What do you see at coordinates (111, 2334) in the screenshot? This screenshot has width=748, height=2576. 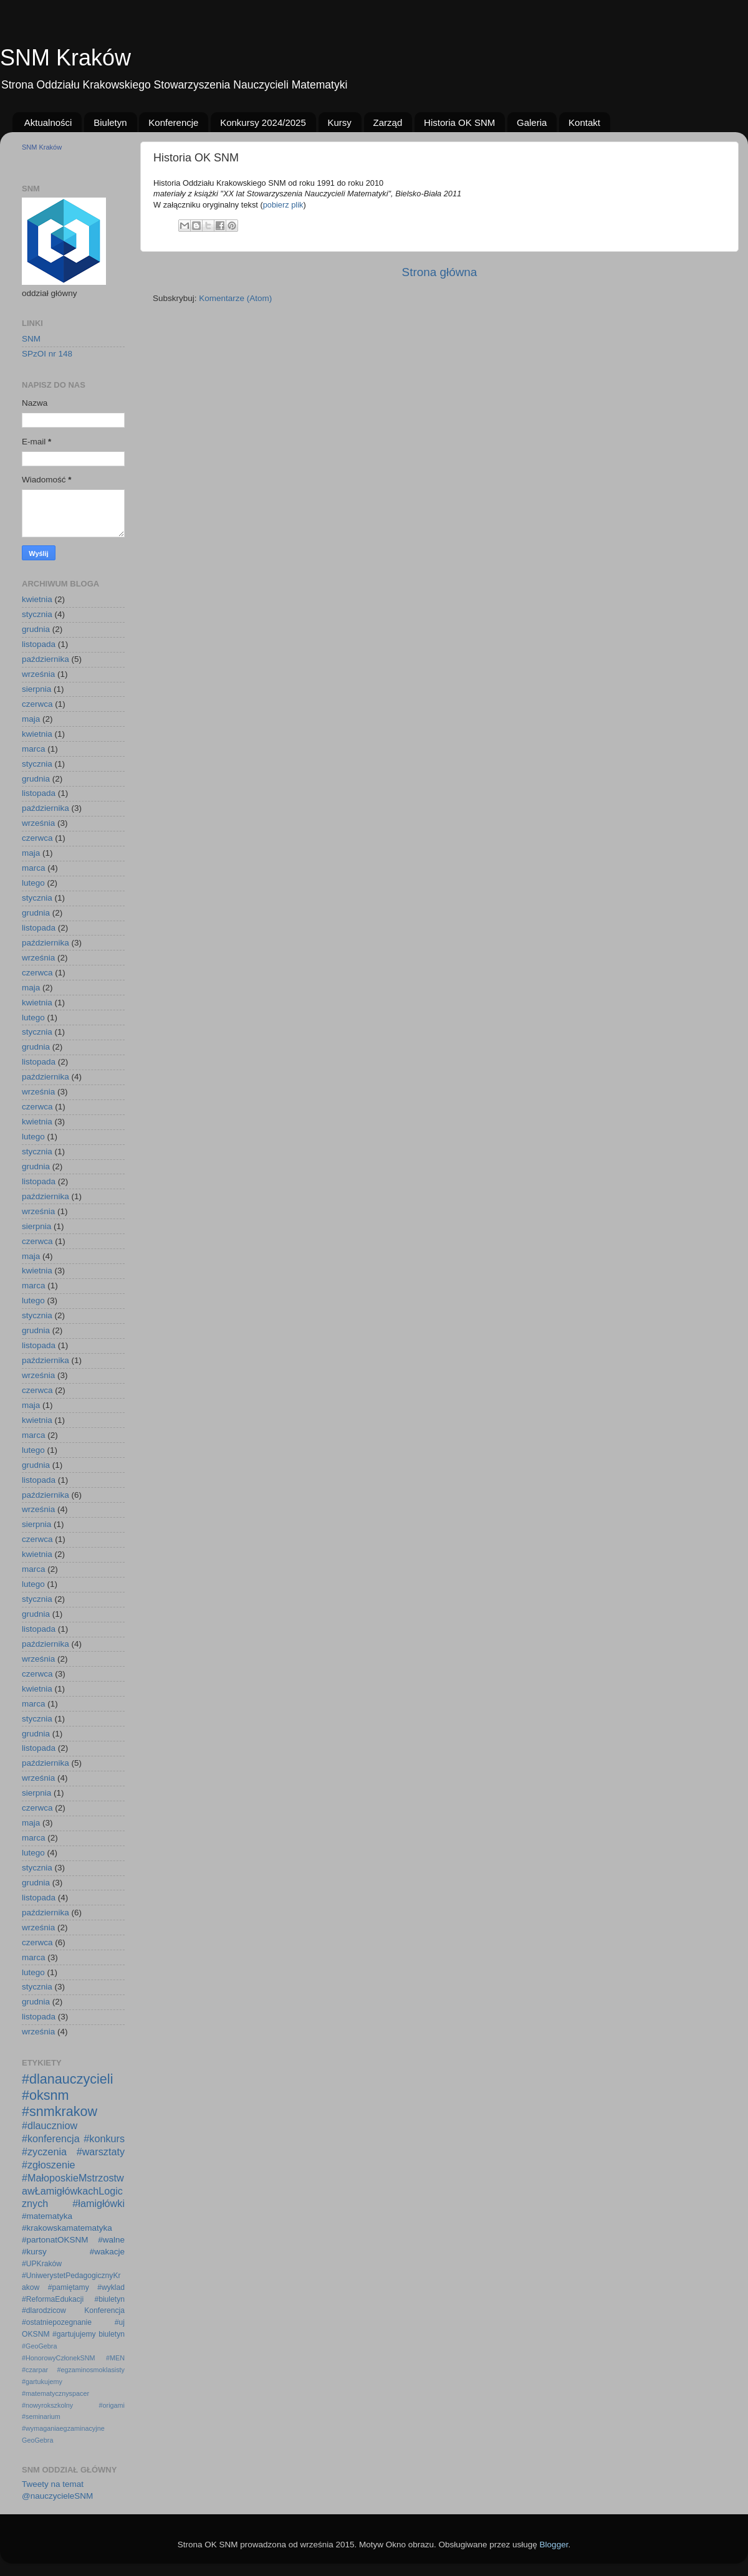 I see `biuletyn` at bounding box center [111, 2334].